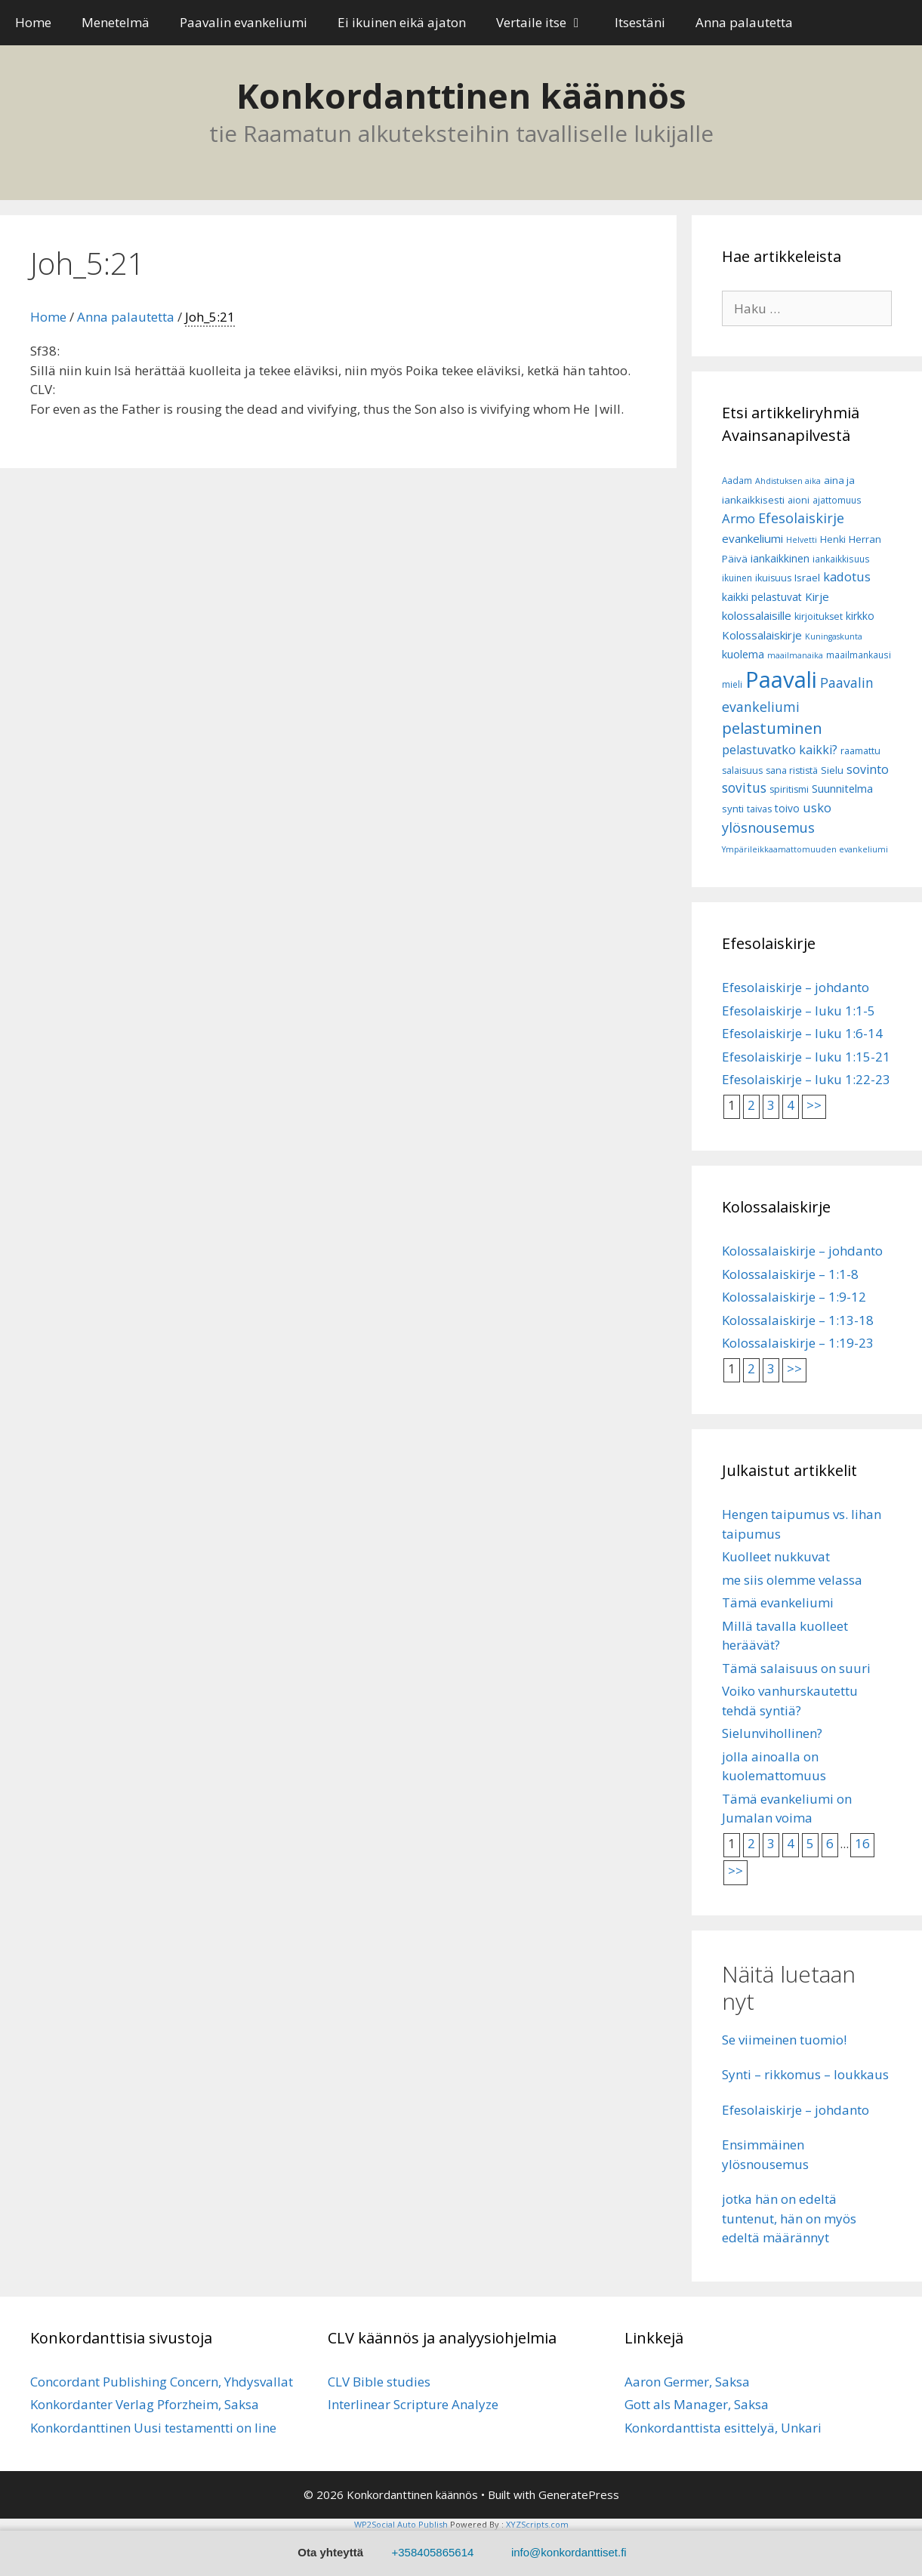 The image size is (922, 2576). Describe the element at coordinates (789, 2218) in the screenshot. I see `jotka hän on edeltä tuntenut, hän on myös edeltä määrännyt` at that location.